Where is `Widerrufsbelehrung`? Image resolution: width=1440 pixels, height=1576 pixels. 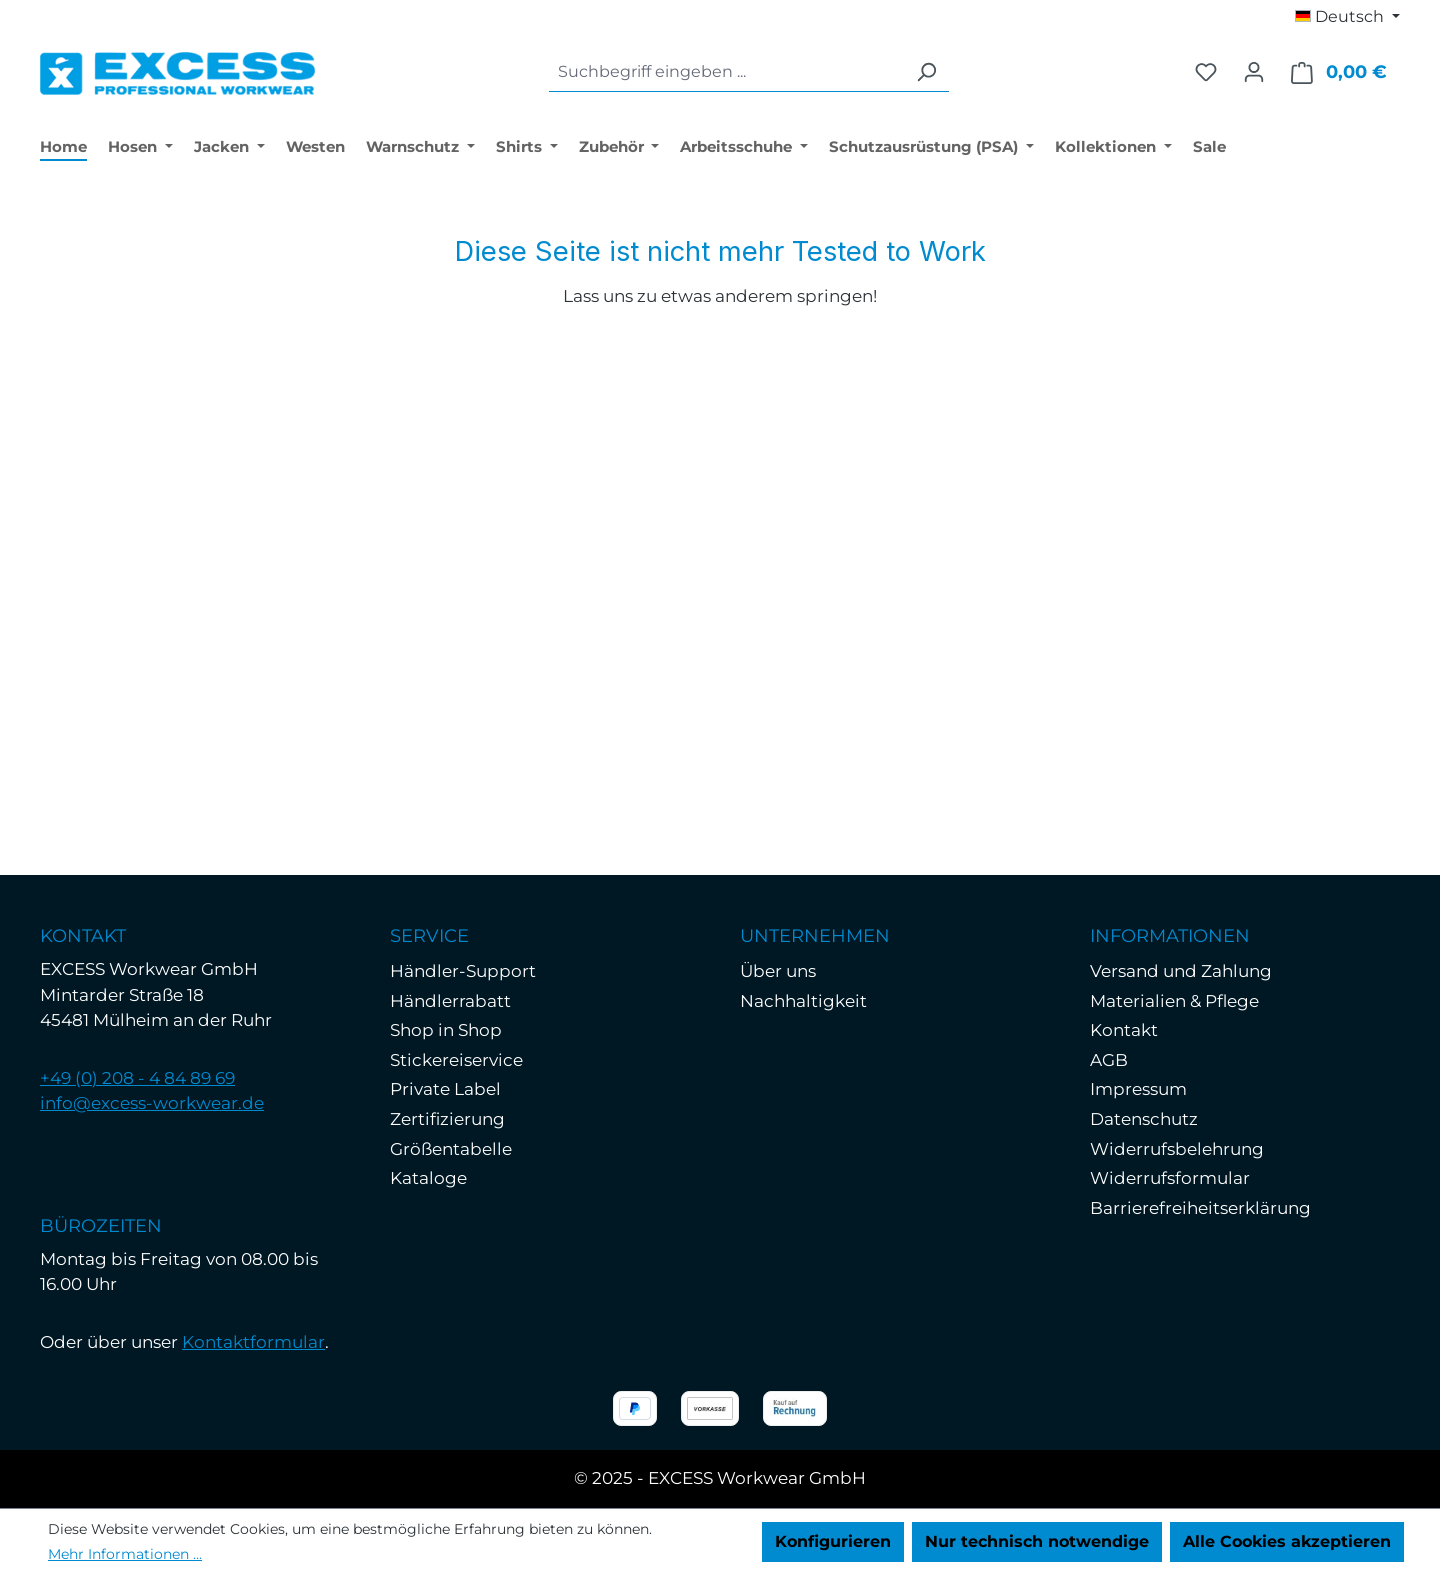
Widerrufsbelehrung is located at coordinates (1177, 1149).